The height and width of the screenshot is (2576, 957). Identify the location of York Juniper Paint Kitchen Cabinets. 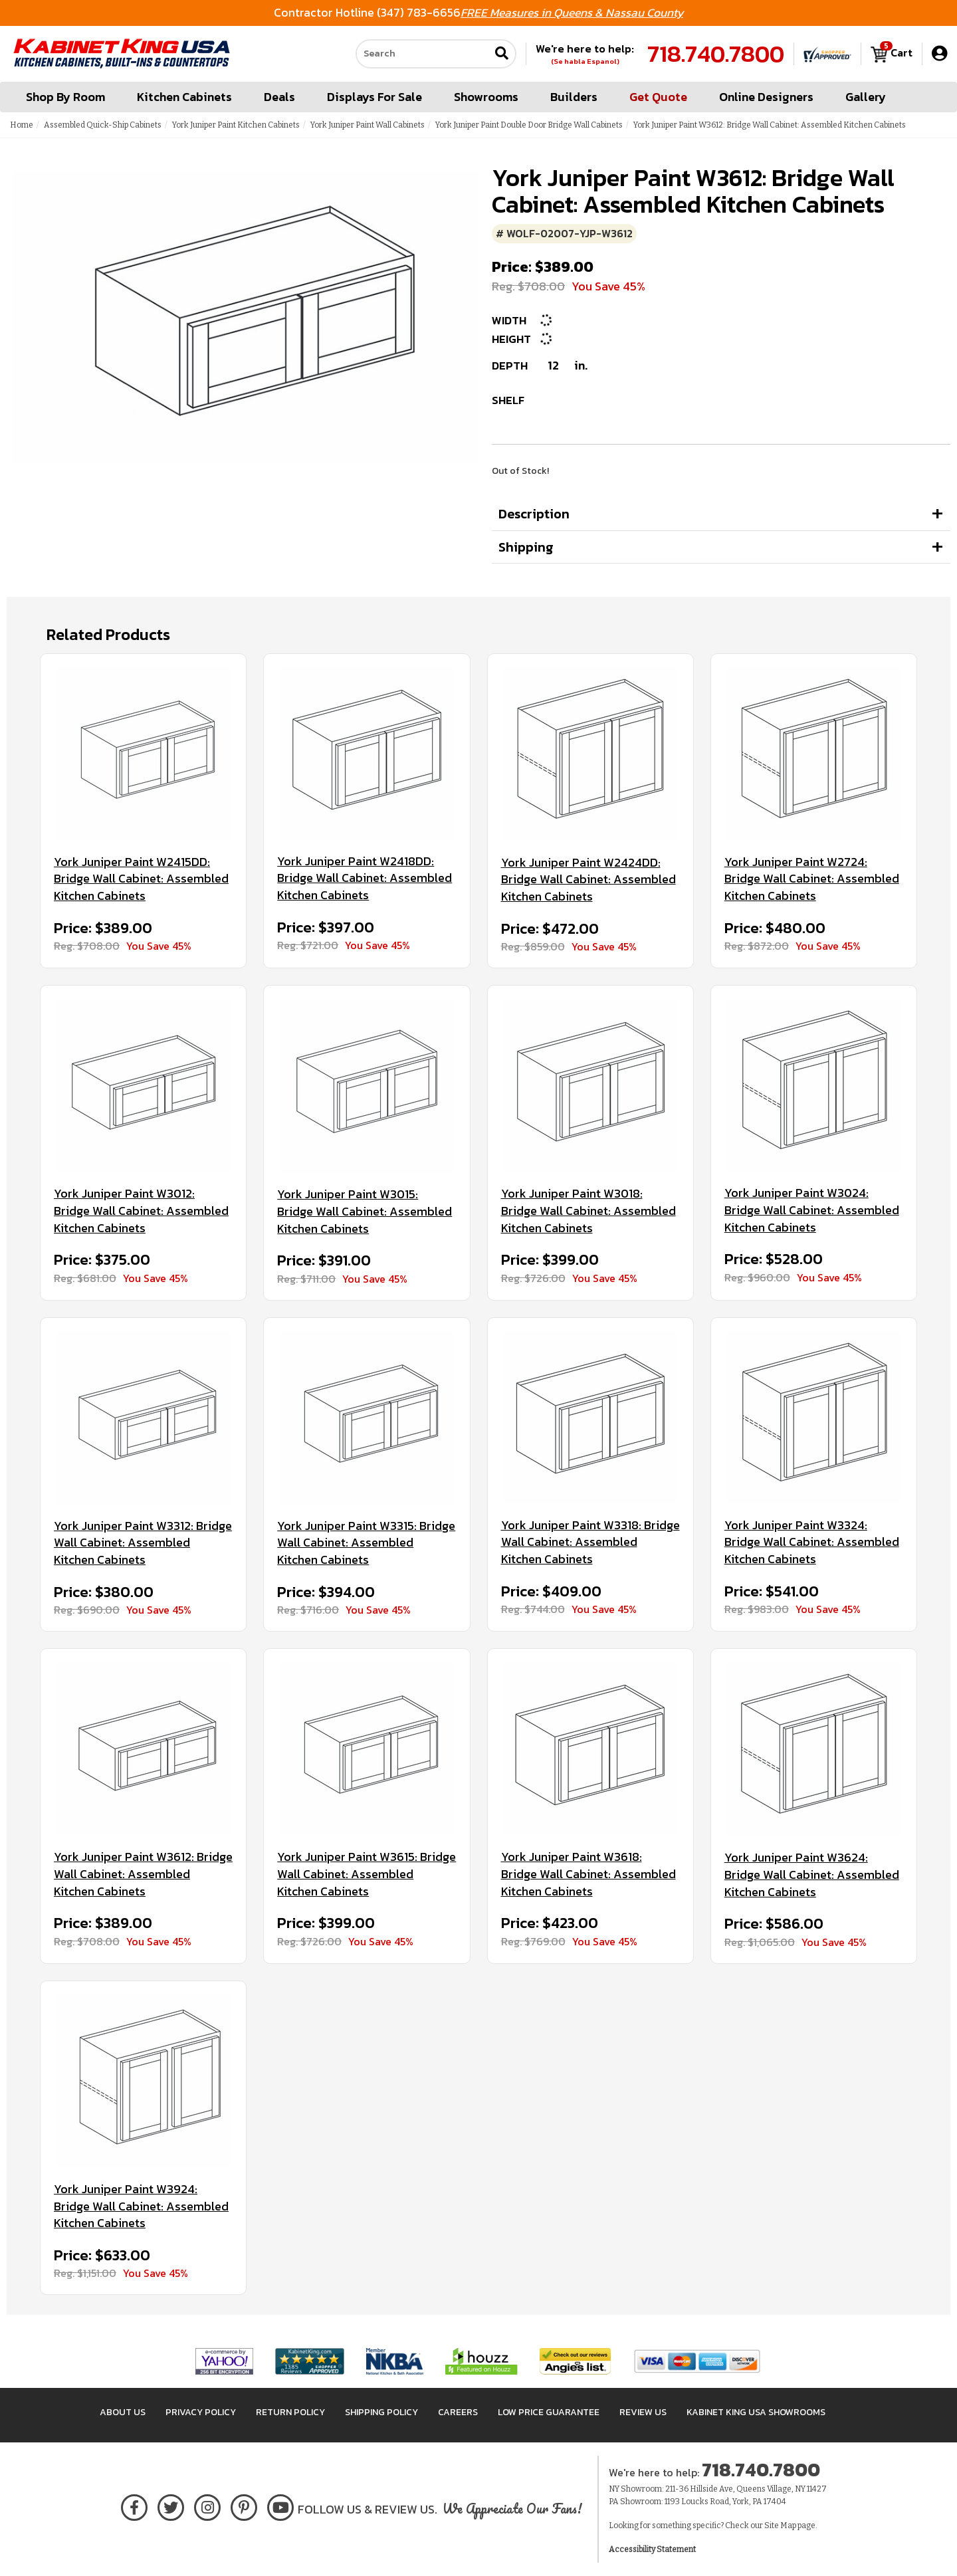
(236, 125).